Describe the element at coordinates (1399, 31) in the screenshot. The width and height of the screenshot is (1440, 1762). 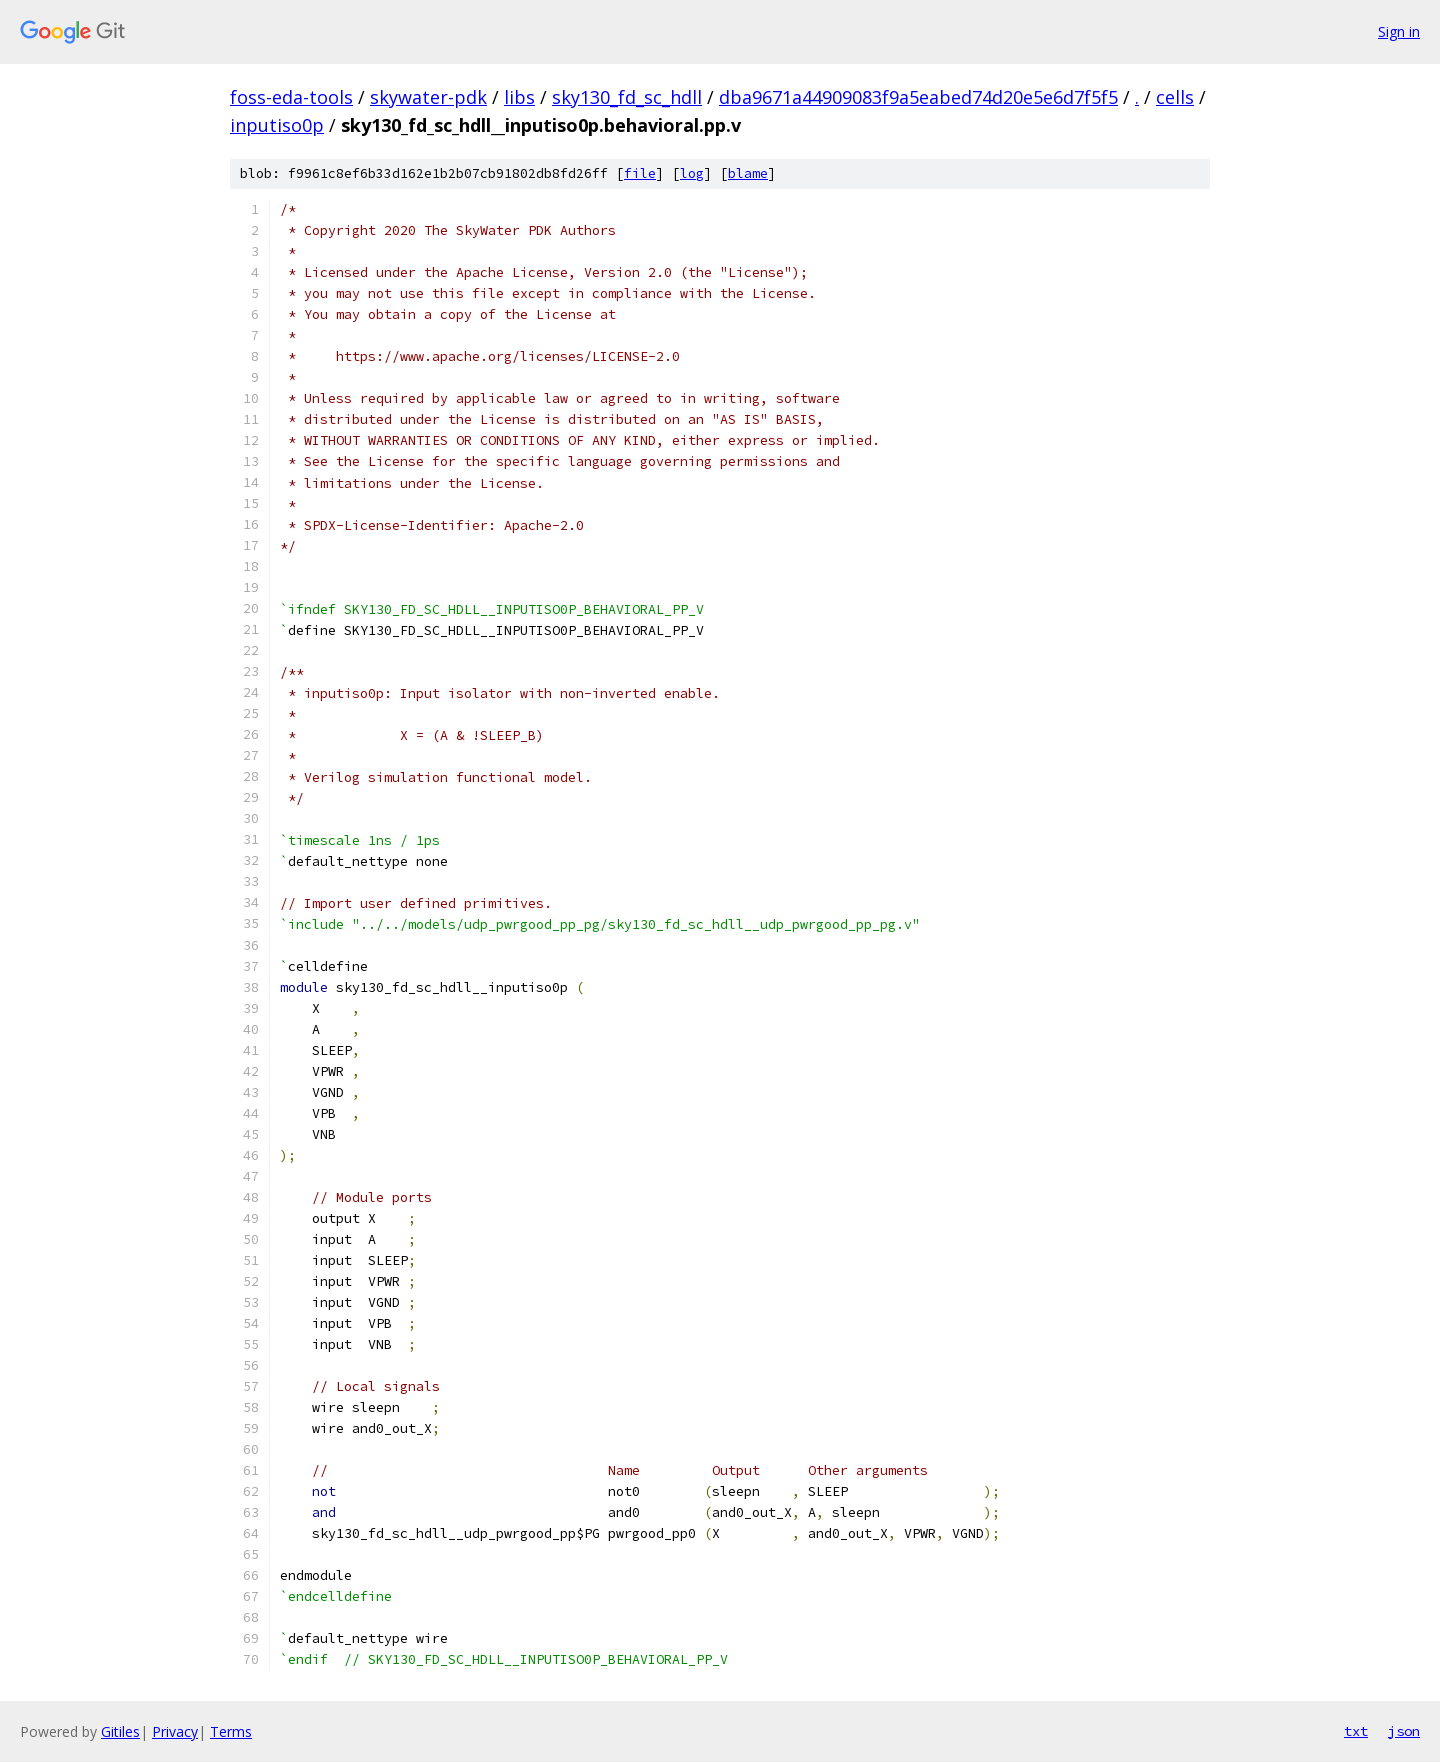
I see `Sign in` at that location.